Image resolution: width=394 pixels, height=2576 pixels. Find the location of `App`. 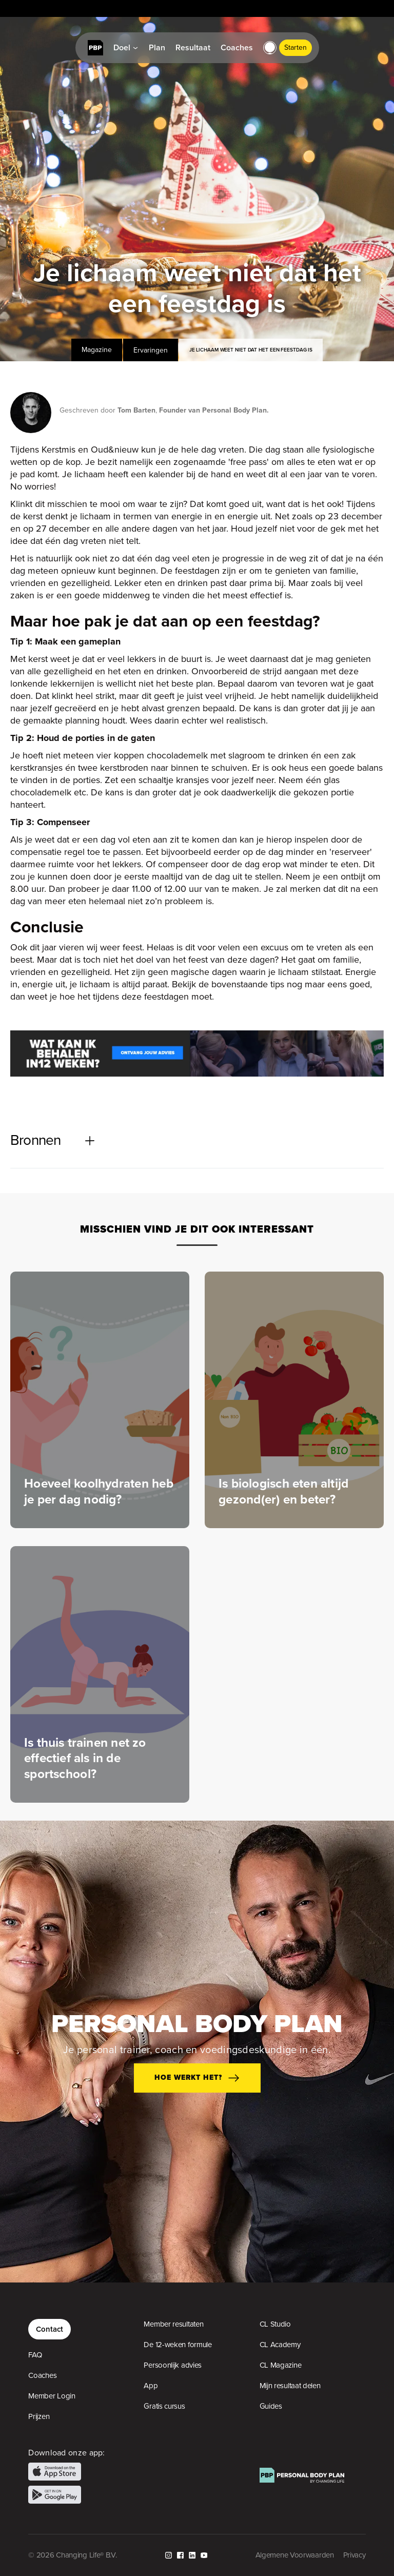

App is located at coordinates (150, 2385).